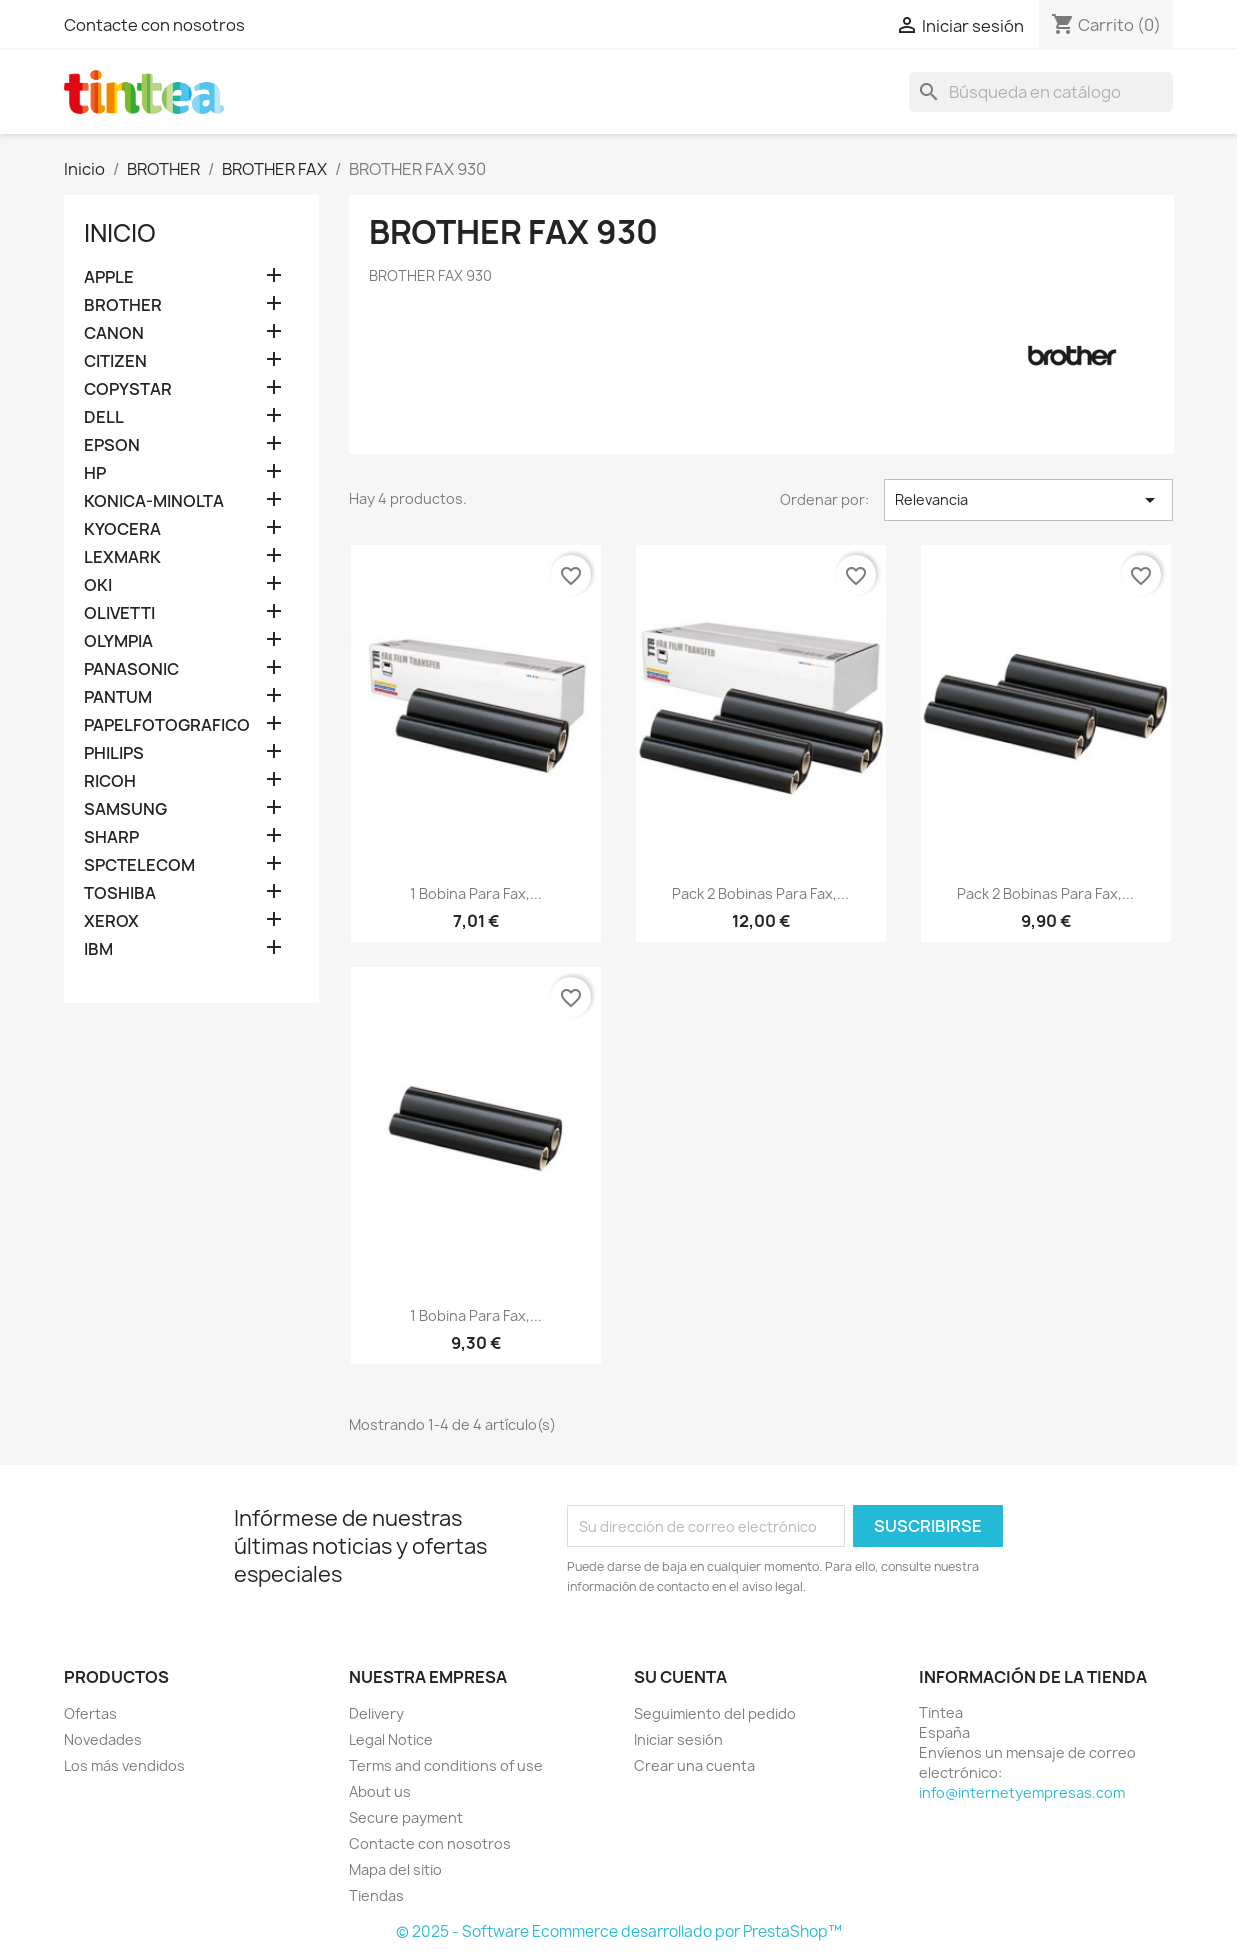 The width and height of the screenshot is (1237, 1958). I want to click on IBM, so click(98, 949).